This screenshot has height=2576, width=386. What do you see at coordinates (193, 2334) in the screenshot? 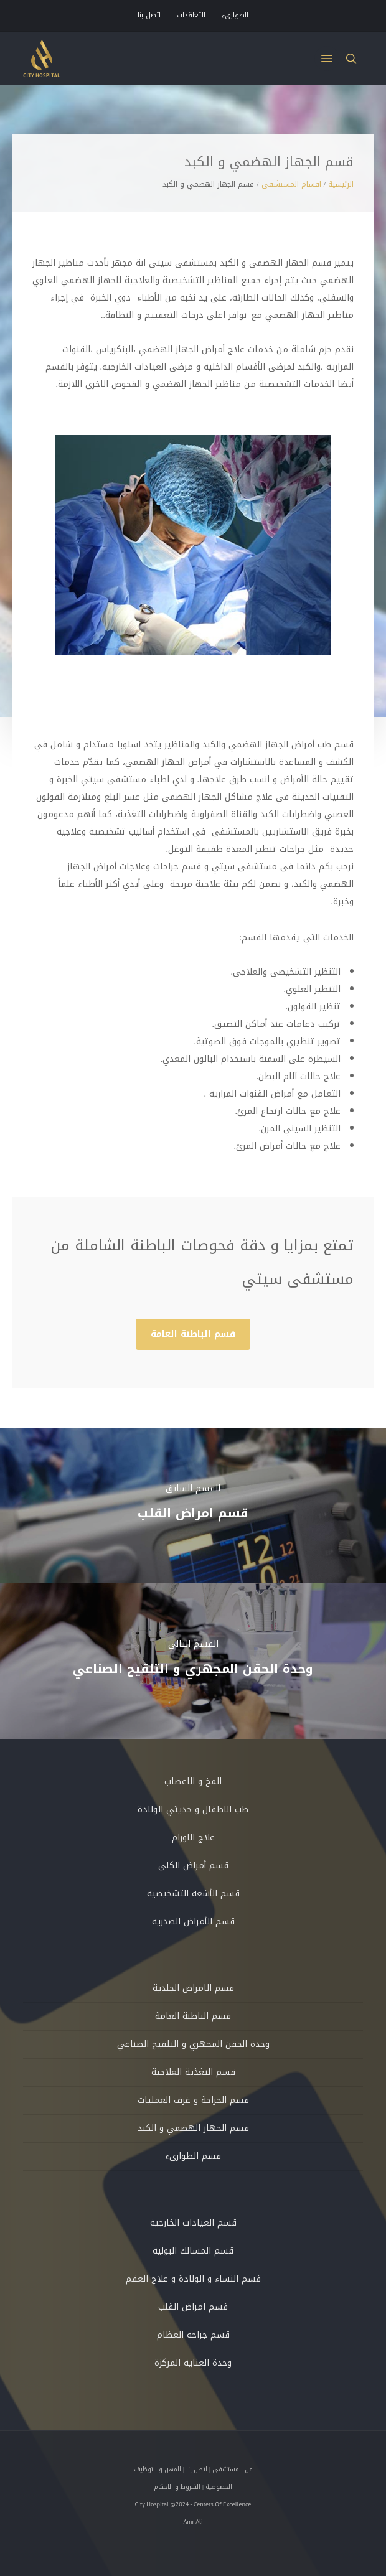
I see `قسم جراحة العظام` at bounding box center [193, 2334].